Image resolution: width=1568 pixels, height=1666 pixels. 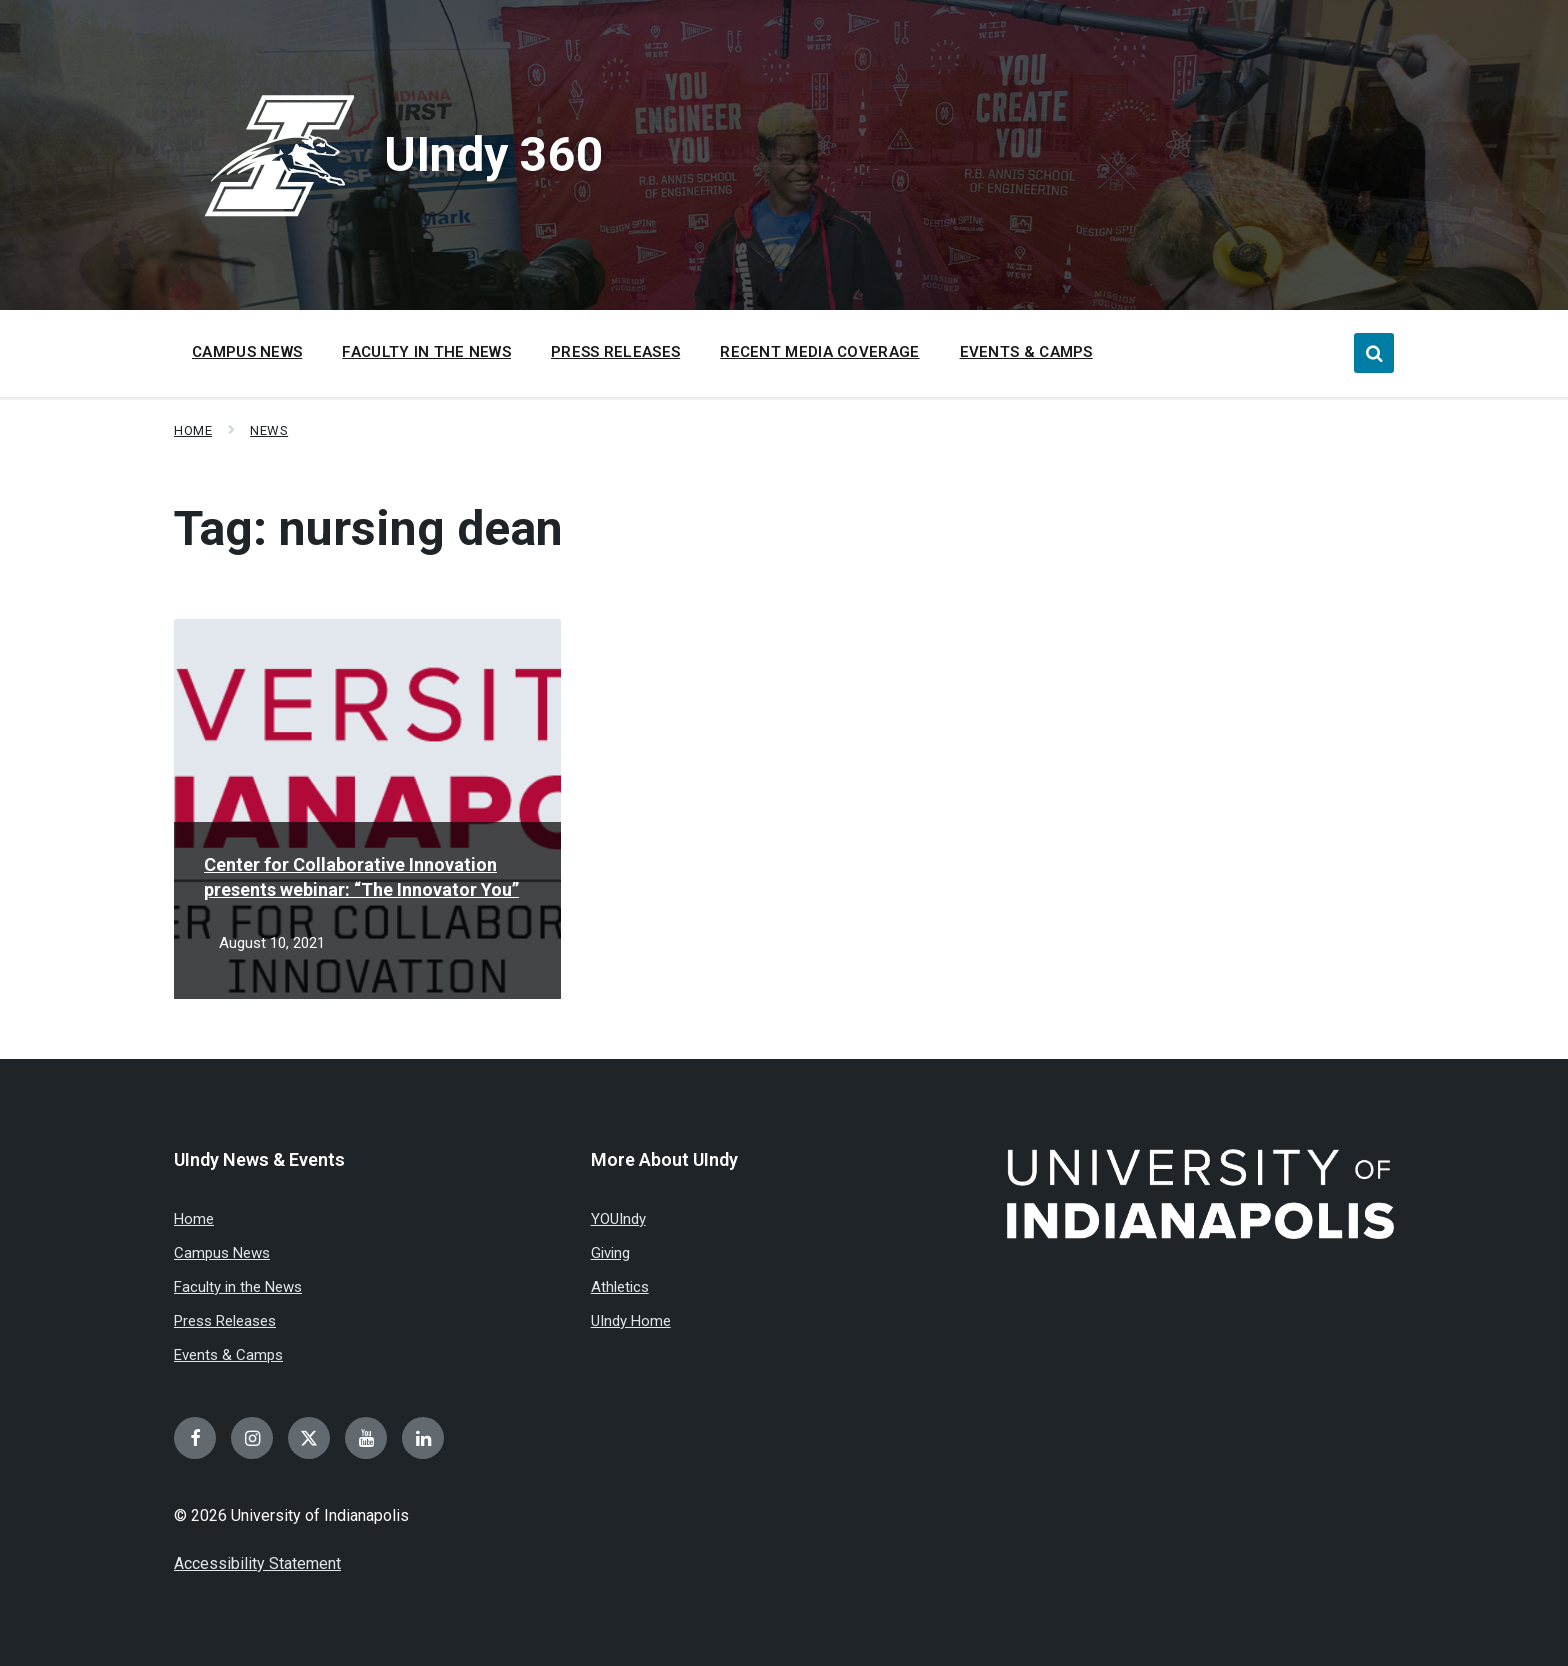 I want to click on Events & Camps, so click(x=228, y=1355).